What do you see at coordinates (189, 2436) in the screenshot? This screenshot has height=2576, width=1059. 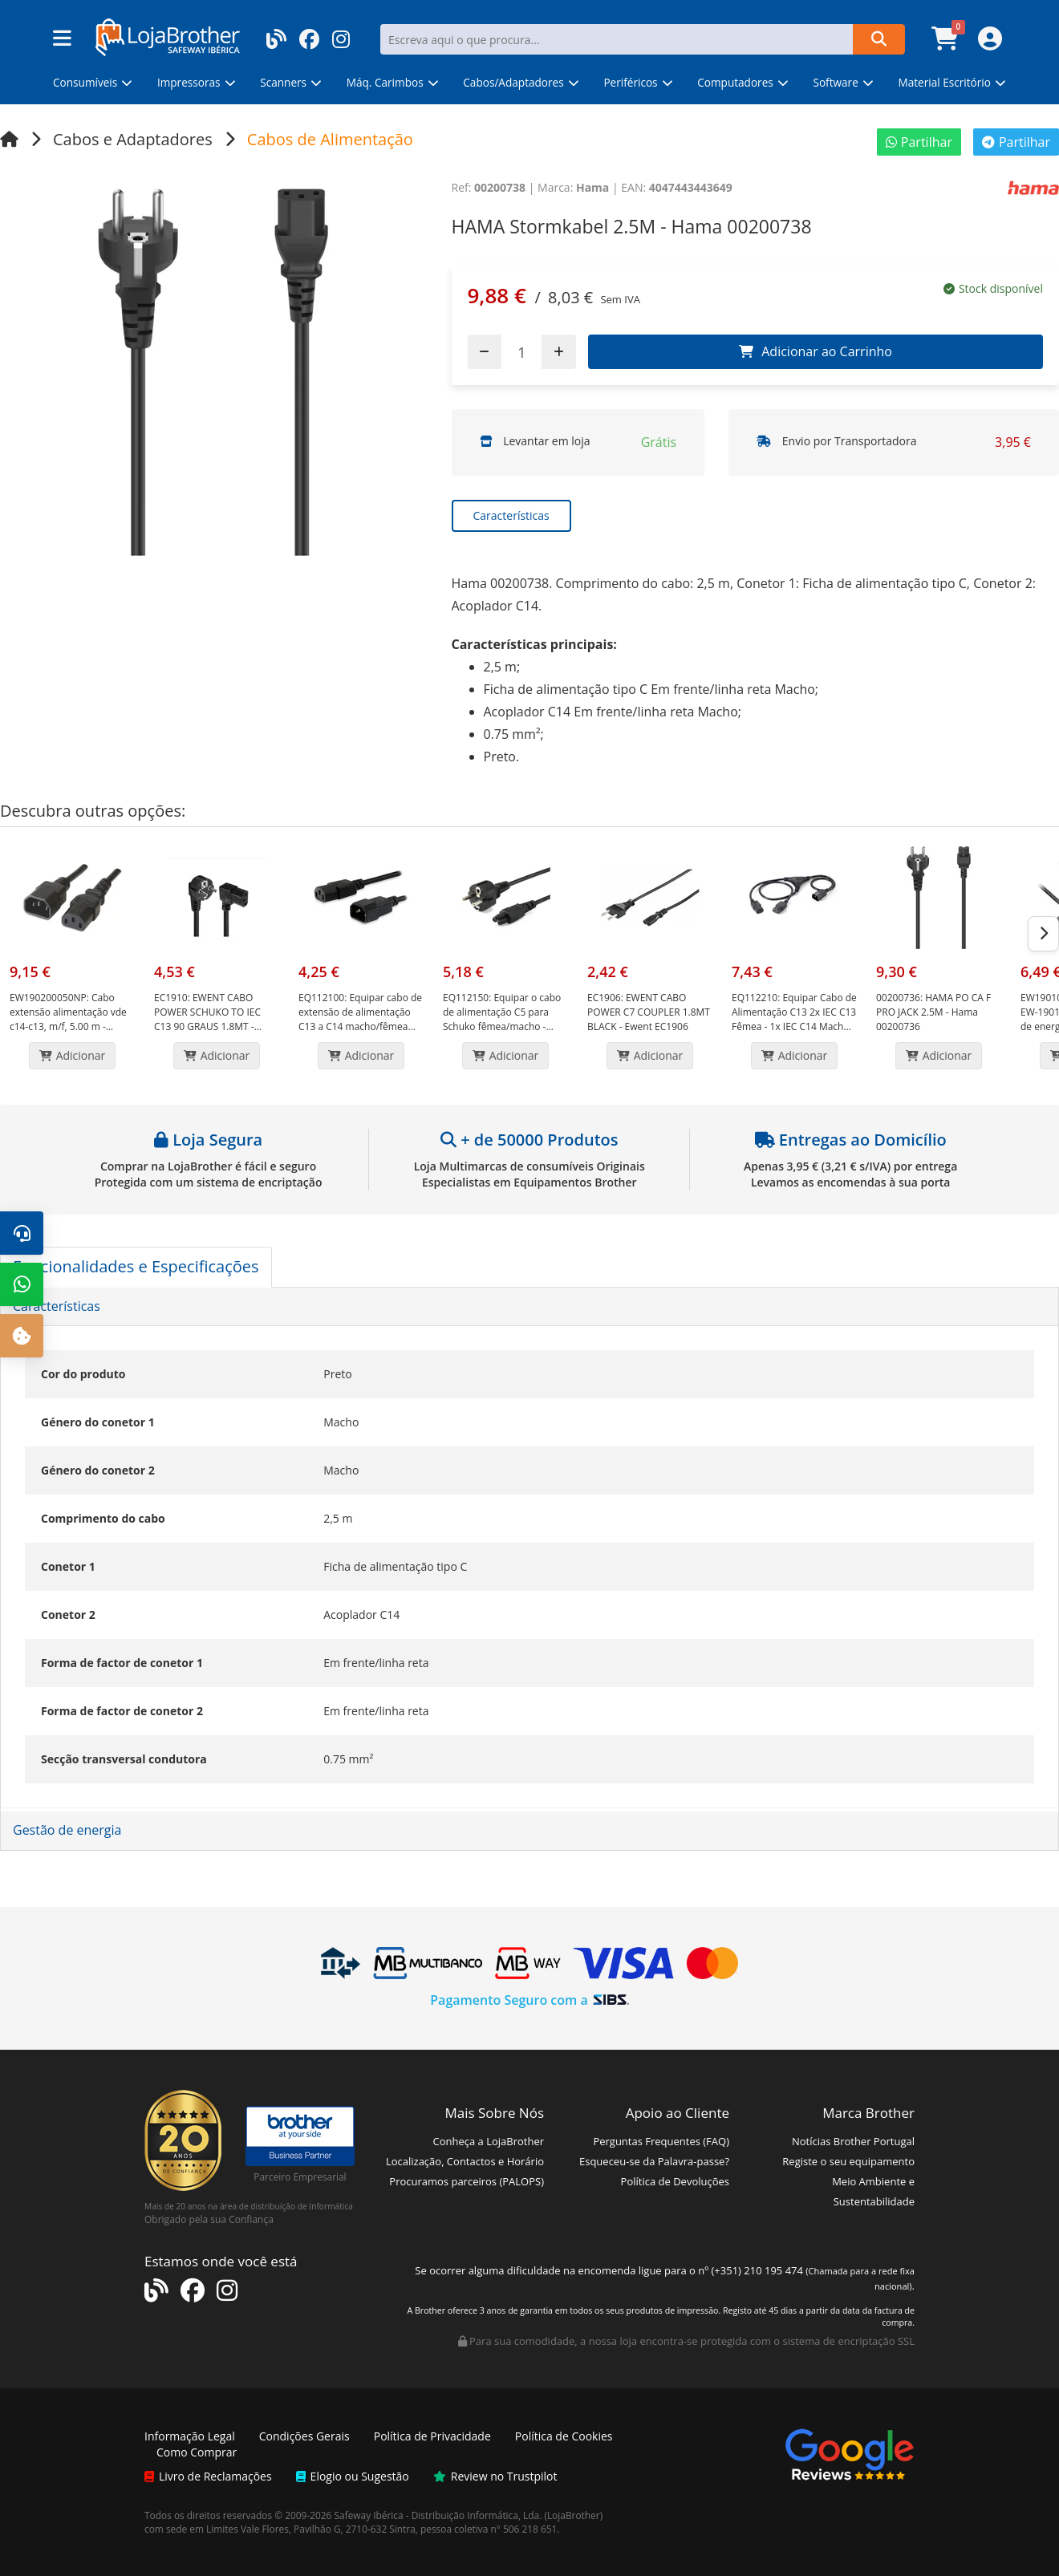 I see `Informação Legal` at bounding box center [189, 2436].